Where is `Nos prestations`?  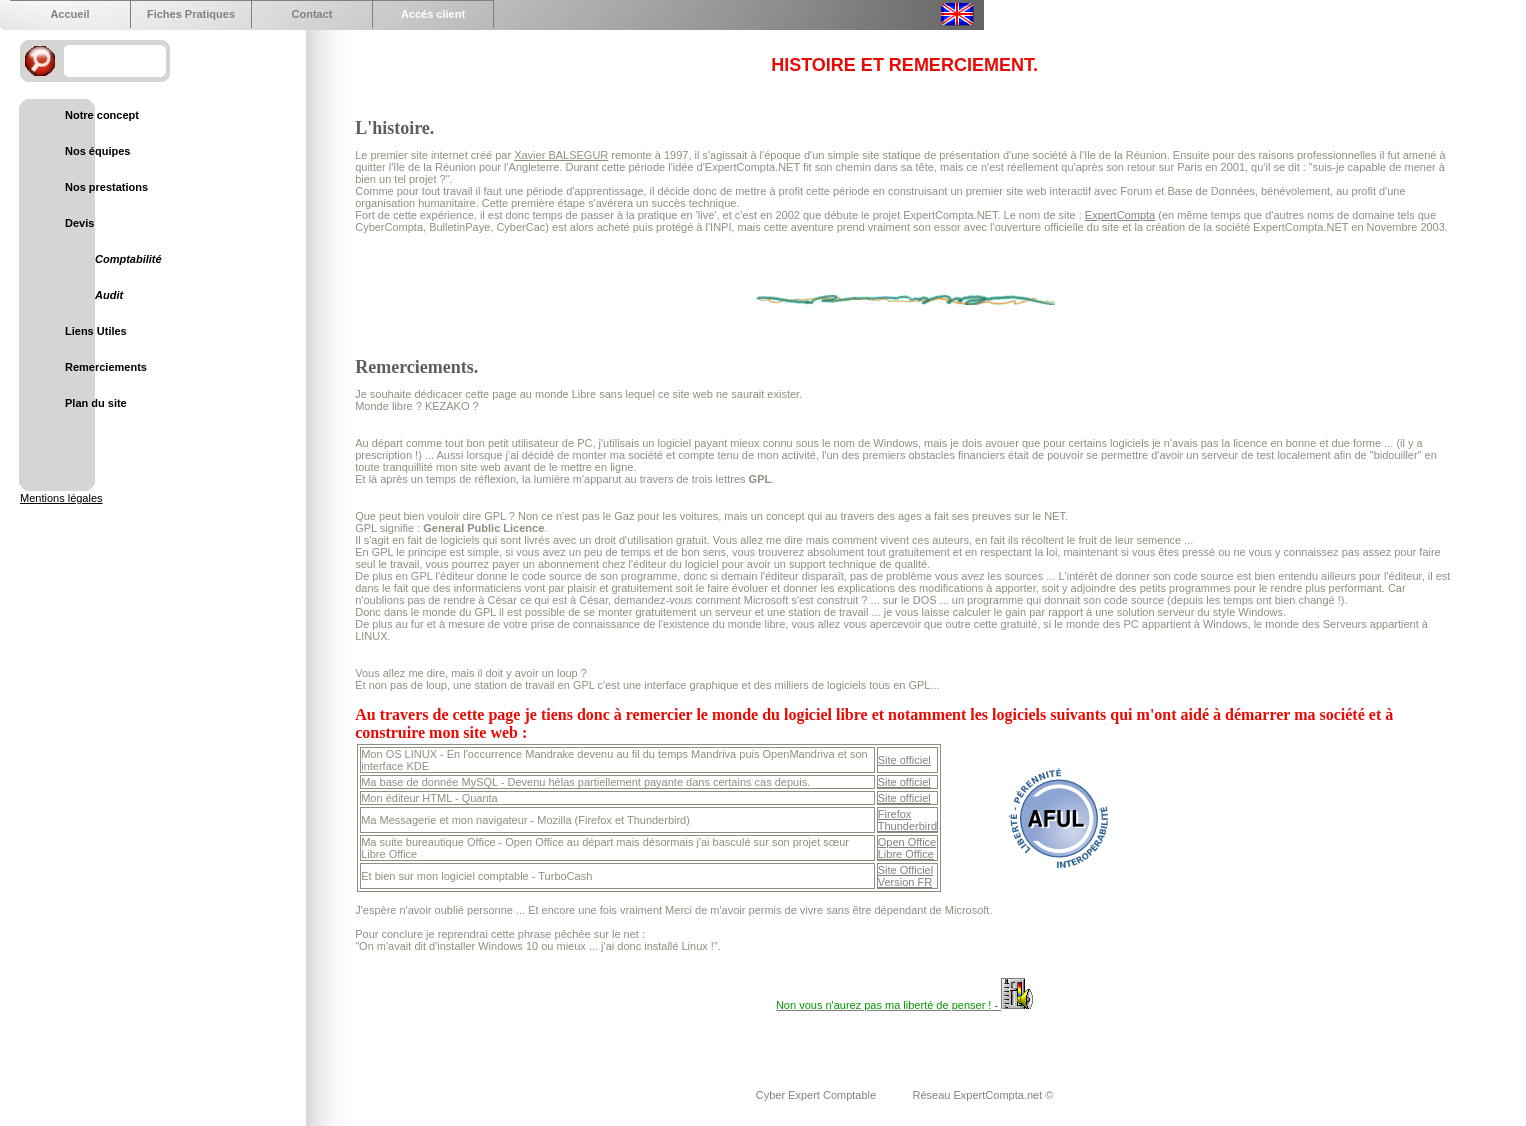
Nos prestations is located at coordinates (106, 187).